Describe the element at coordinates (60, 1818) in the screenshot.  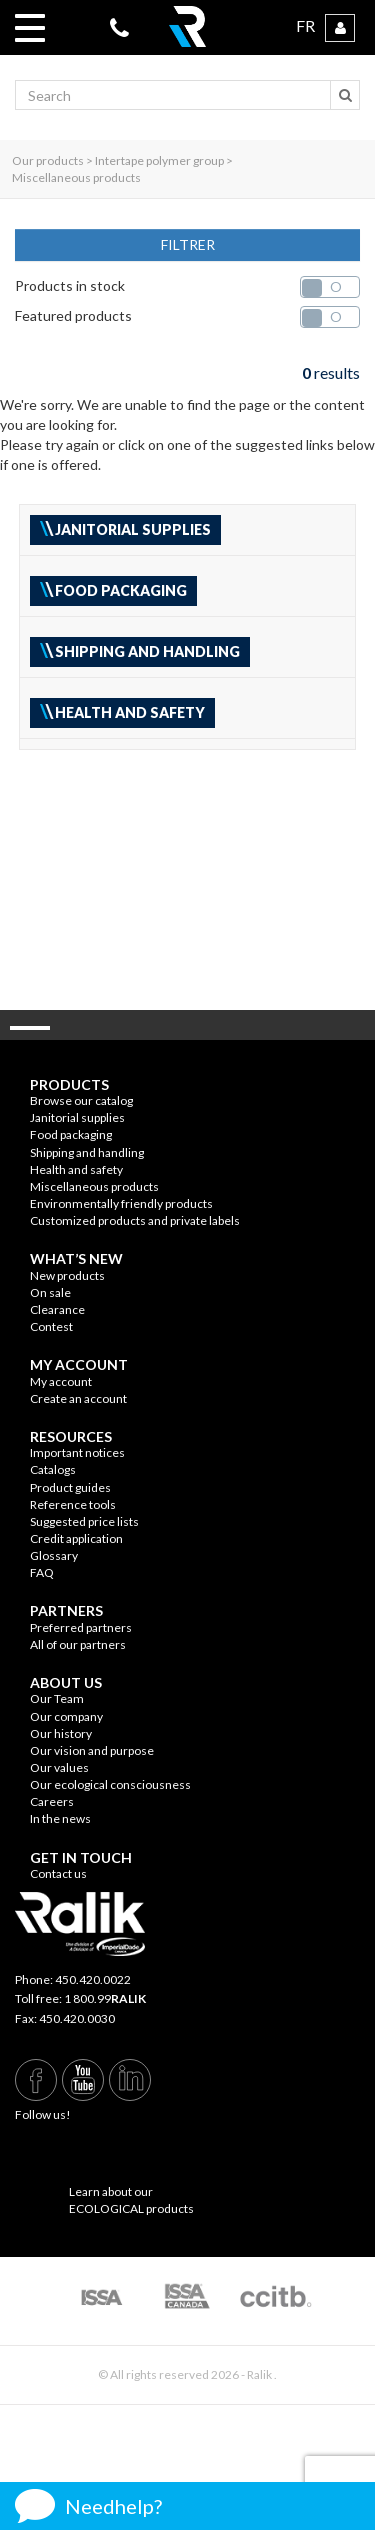
I see `In the news` at that location.